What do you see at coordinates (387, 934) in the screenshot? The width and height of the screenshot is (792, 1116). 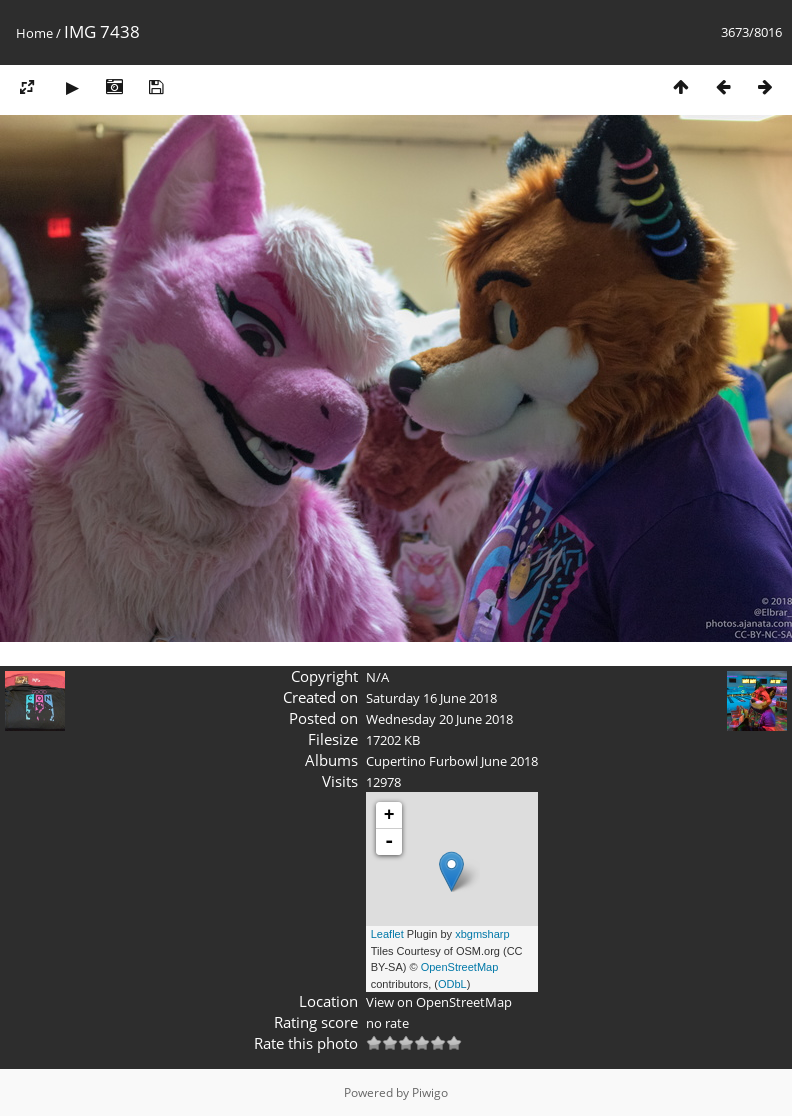 I see `Leaflet` at bounding box center [387, 934].